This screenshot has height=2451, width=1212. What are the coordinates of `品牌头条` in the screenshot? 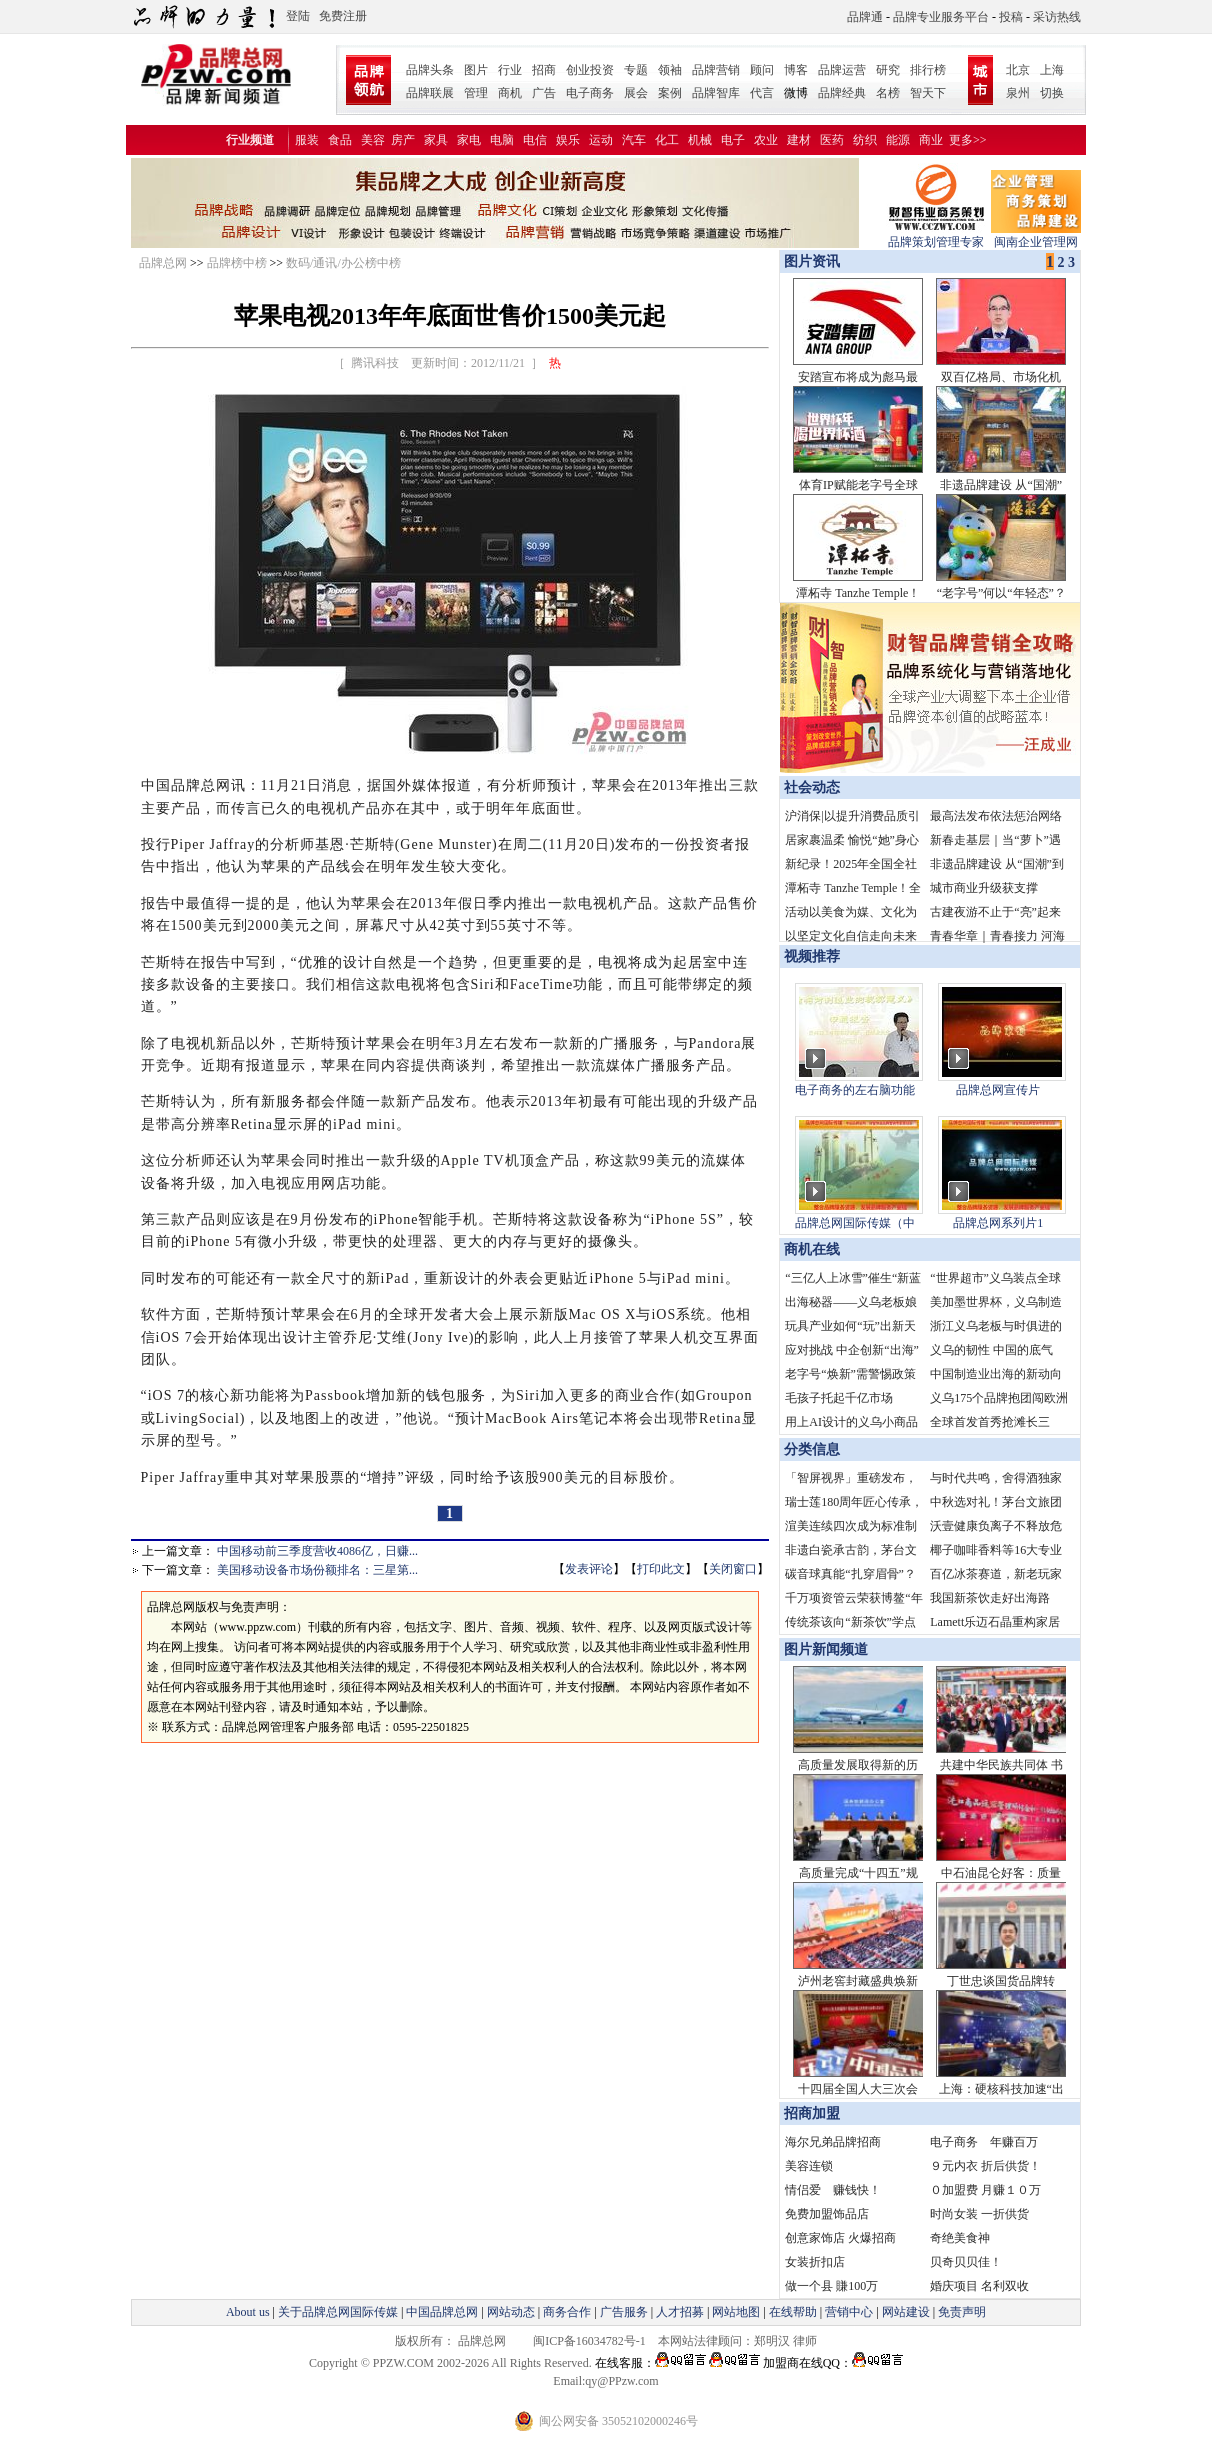 It's located at (430, 70).